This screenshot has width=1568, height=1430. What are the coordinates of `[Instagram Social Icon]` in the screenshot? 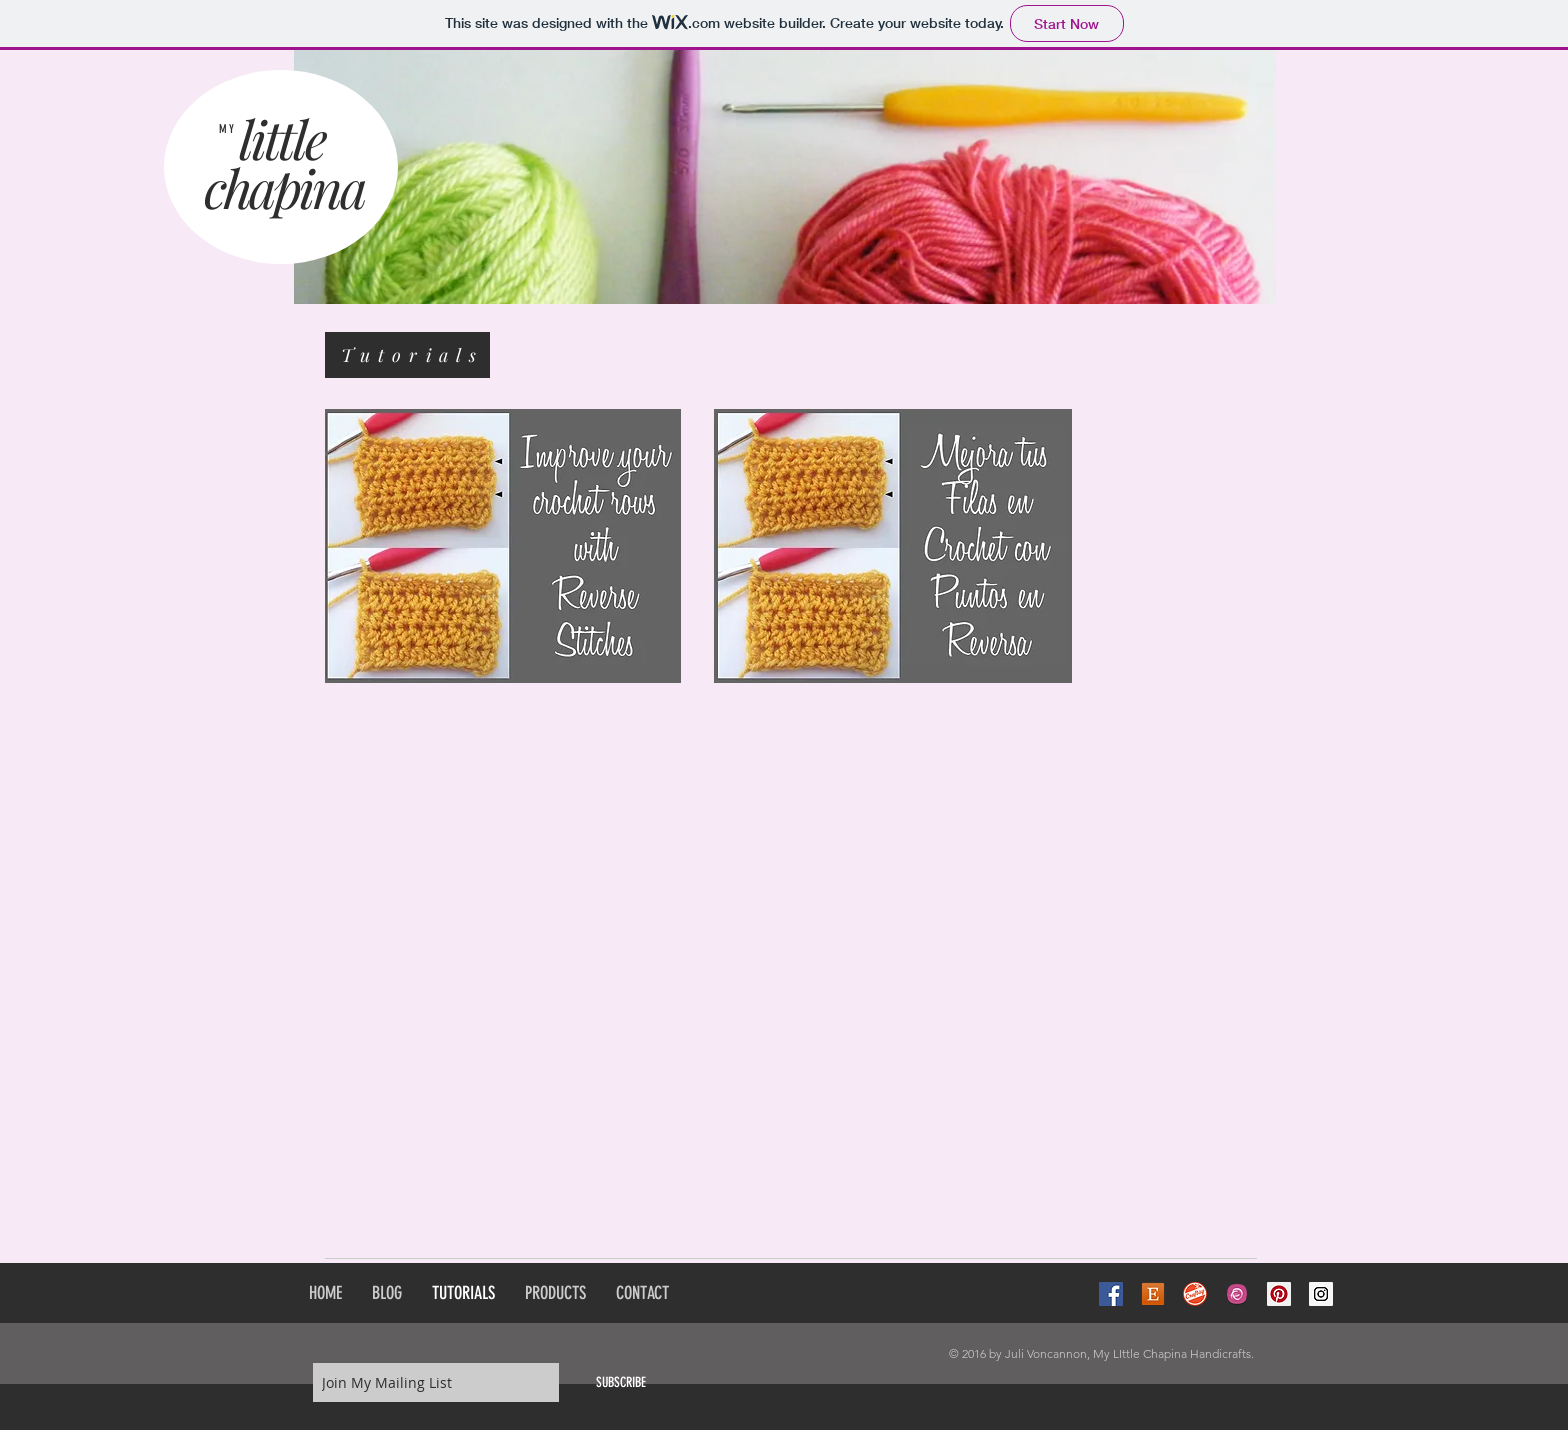 It's located at (1321, 1294).